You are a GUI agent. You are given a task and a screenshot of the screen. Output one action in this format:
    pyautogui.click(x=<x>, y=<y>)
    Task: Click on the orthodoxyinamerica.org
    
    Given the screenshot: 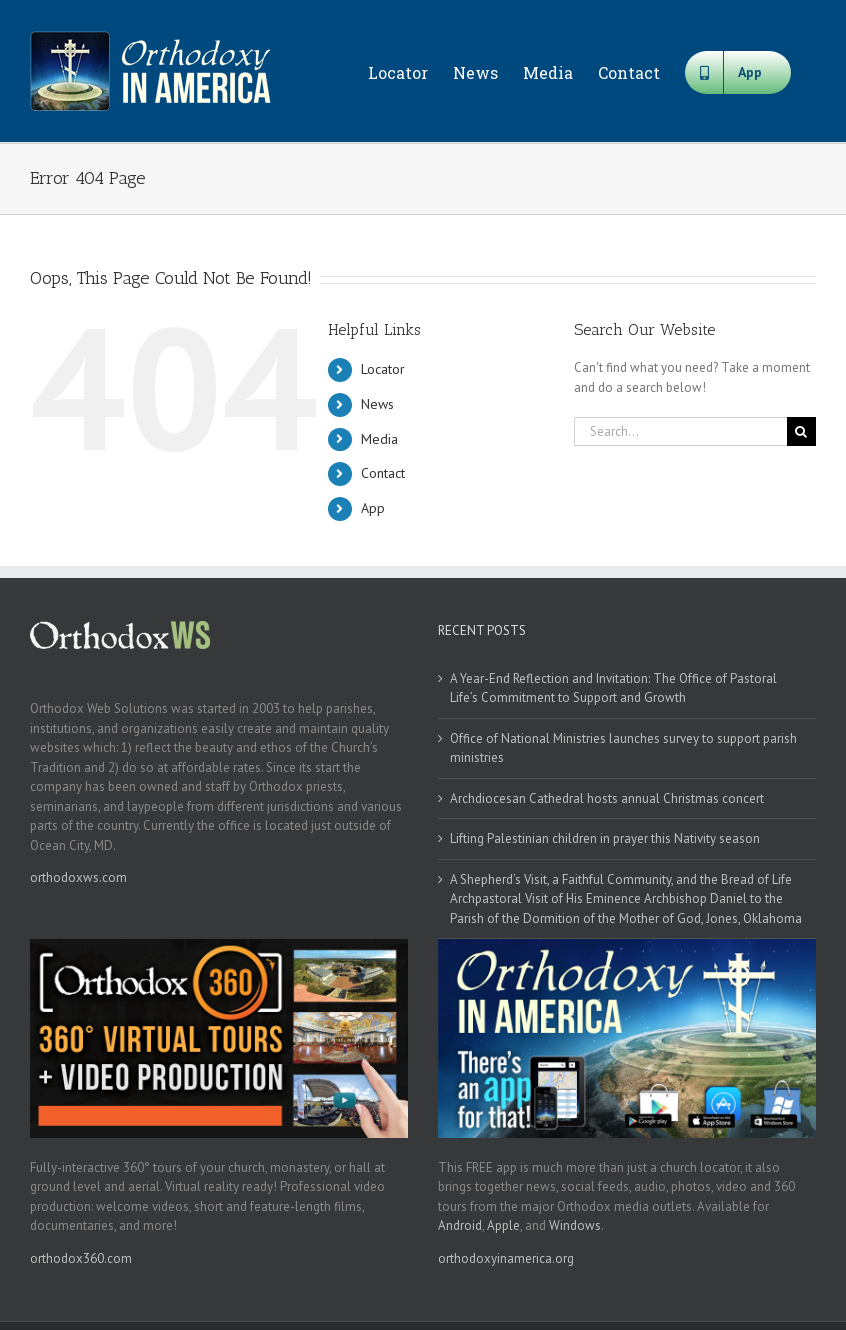 What is the action you would take?
    pyautogui.click(x=506, y=1258)
    